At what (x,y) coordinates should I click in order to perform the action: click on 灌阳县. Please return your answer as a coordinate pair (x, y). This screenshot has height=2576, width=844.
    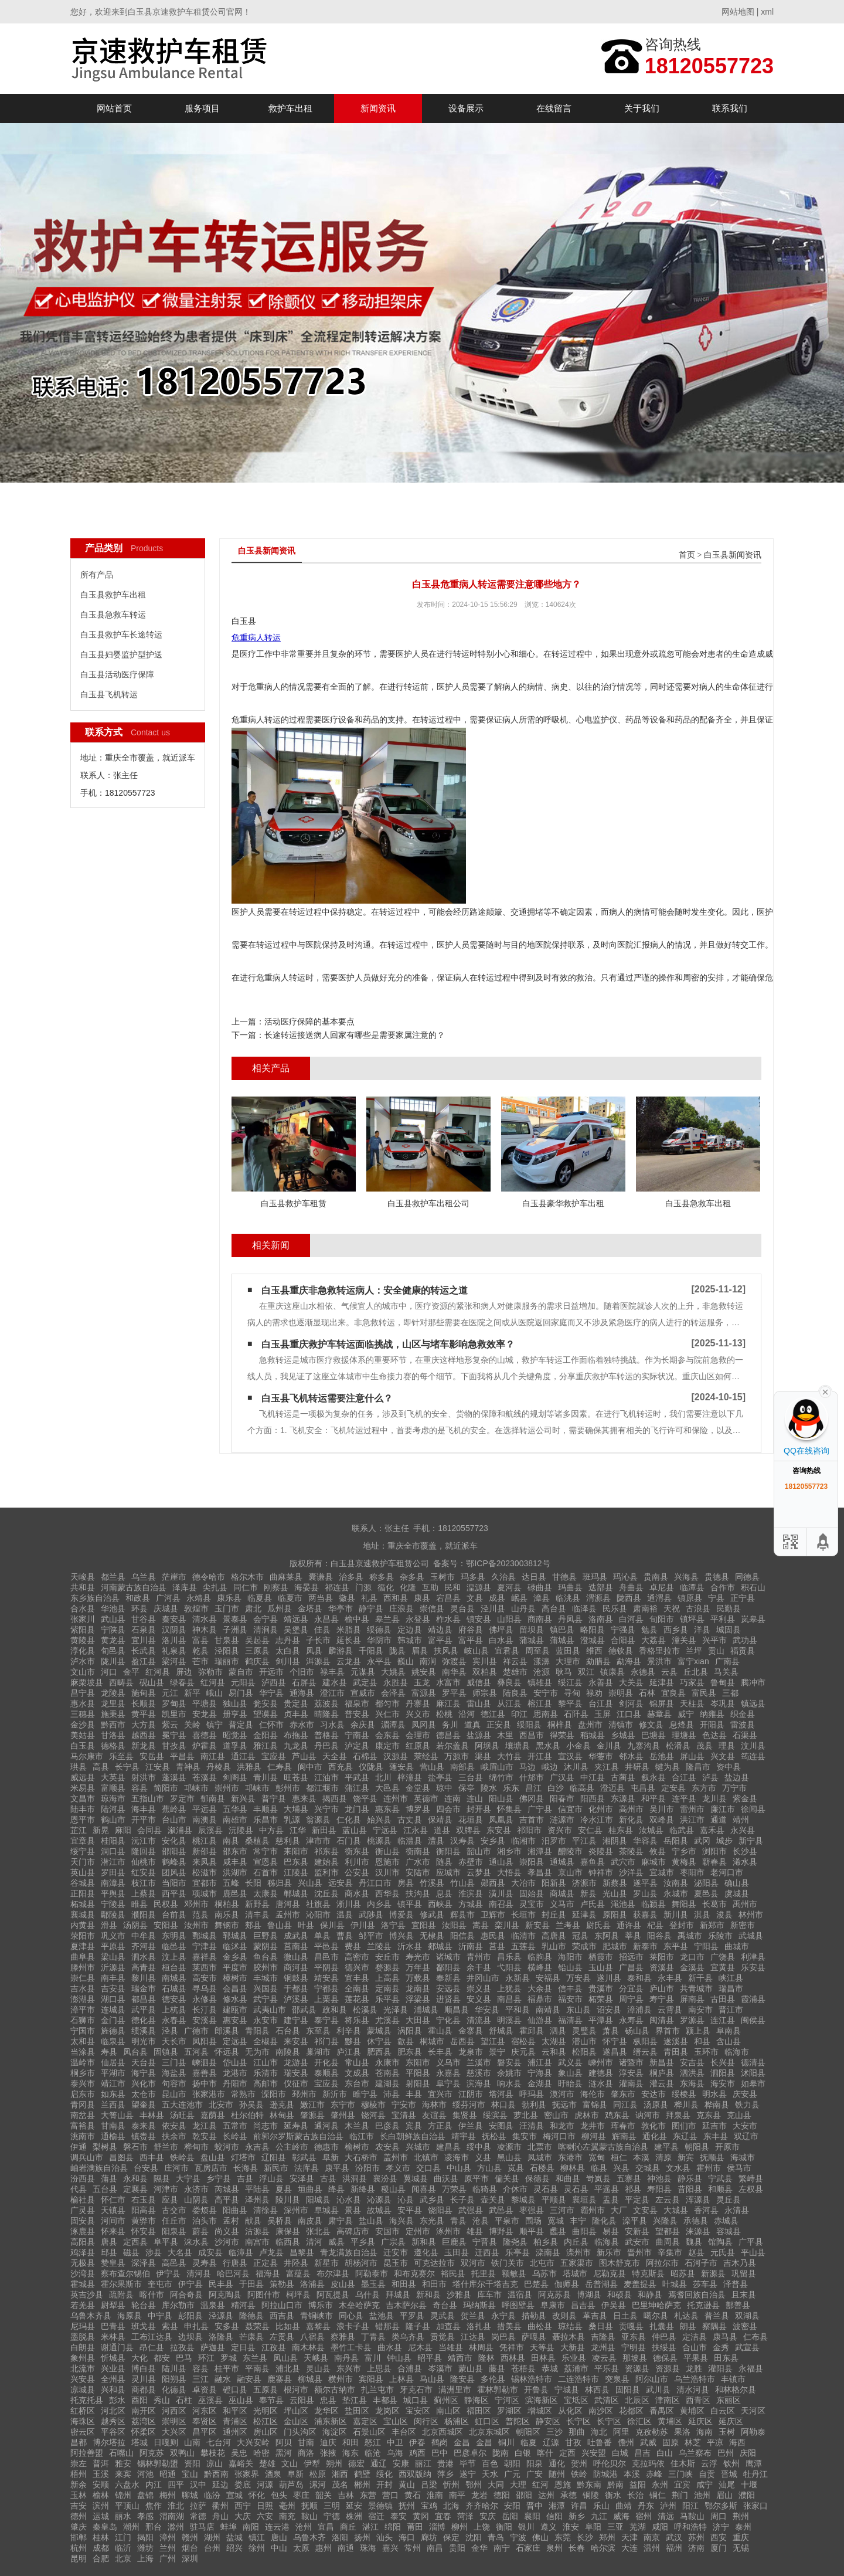
    Looking at the image, I should click on (720, 2368).